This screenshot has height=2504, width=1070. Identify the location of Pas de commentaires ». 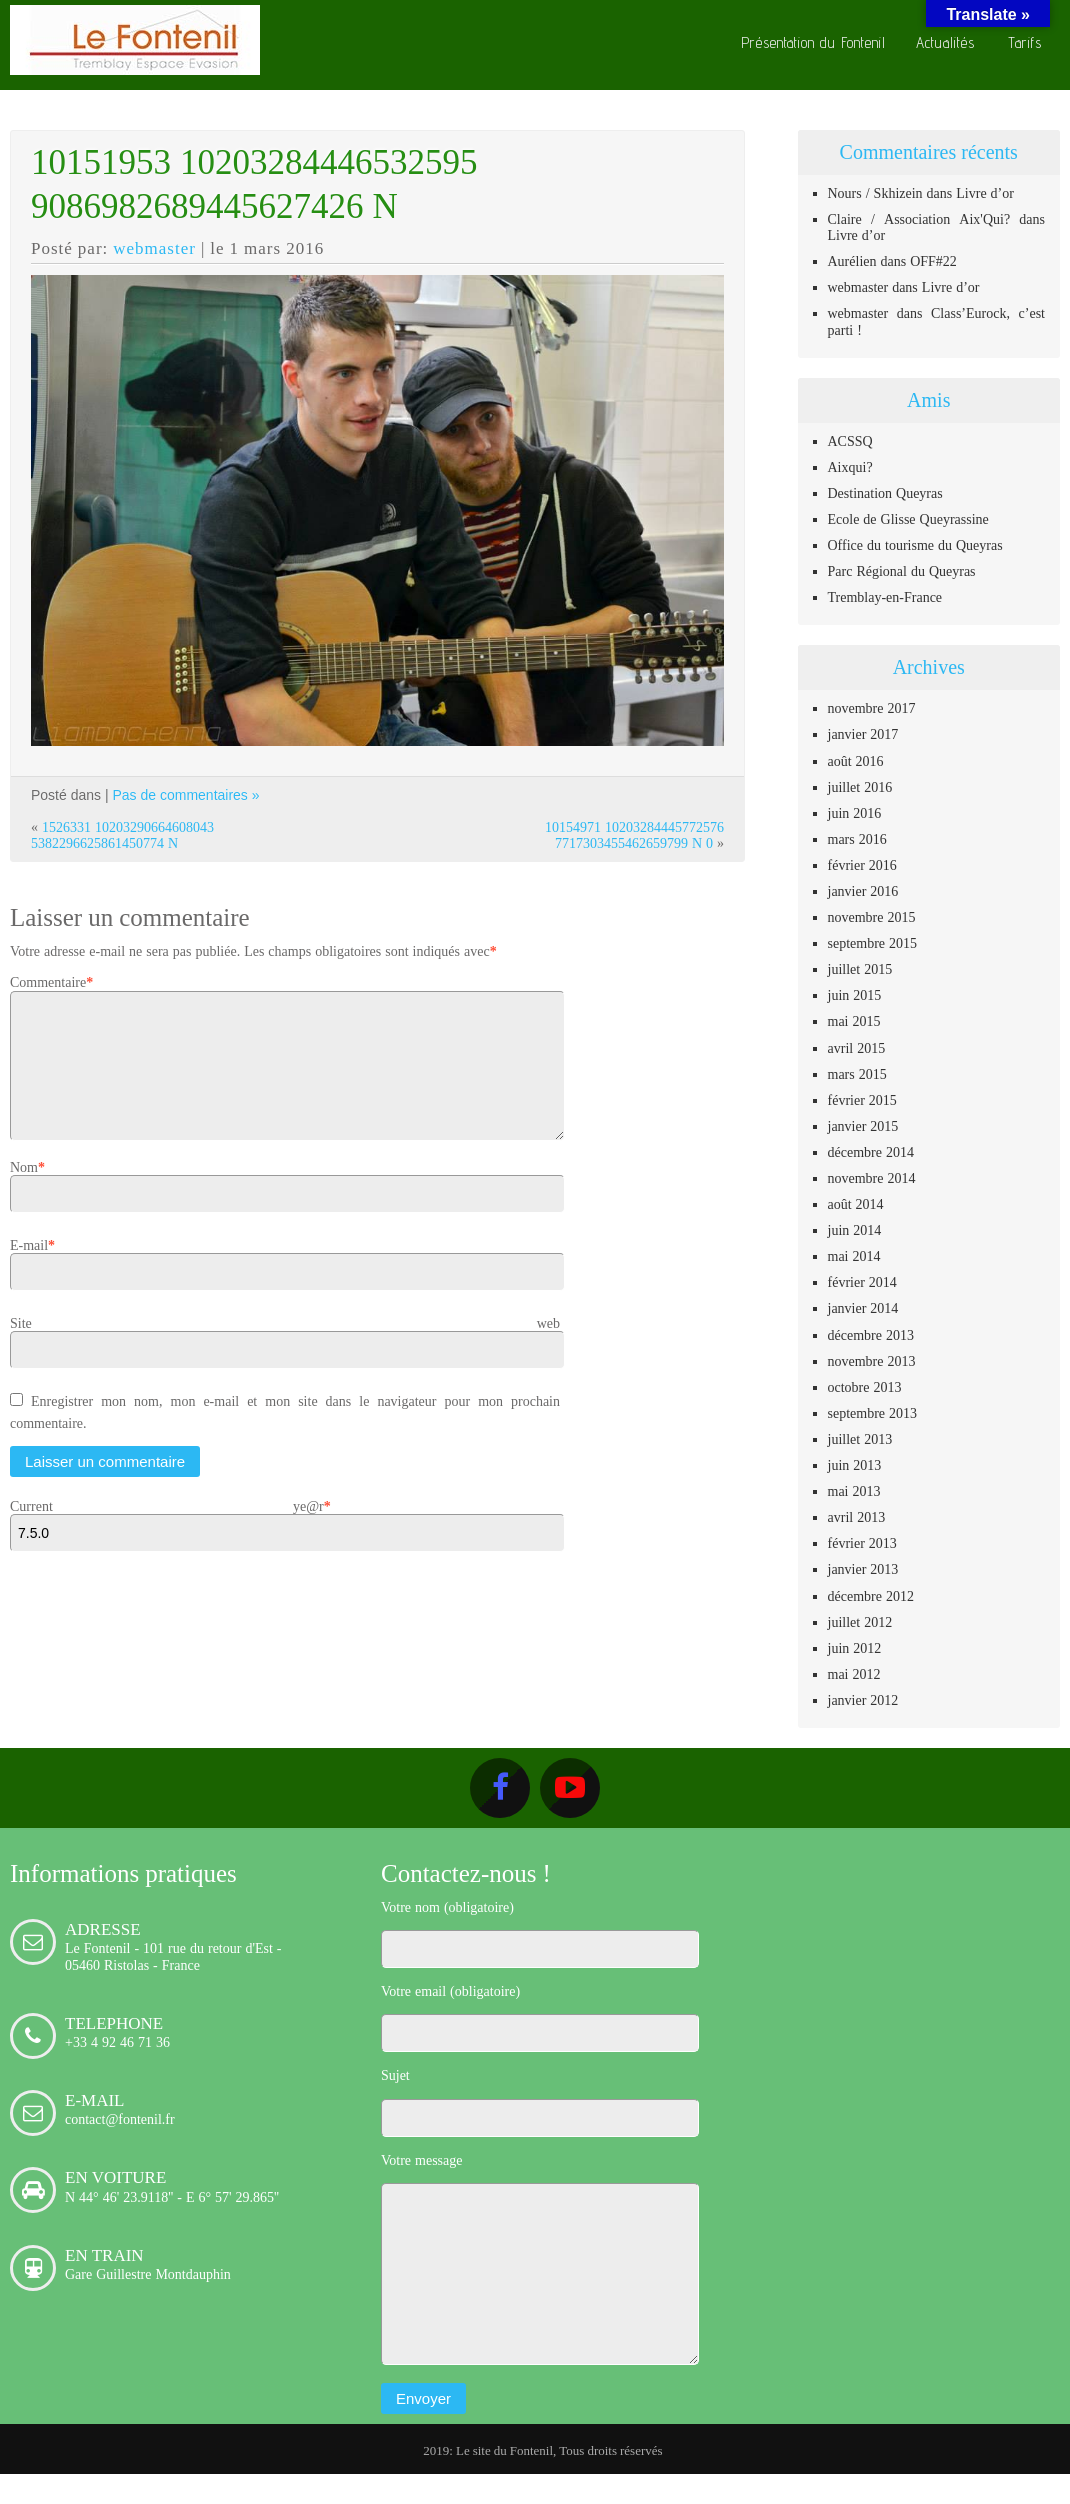
(185, 795).